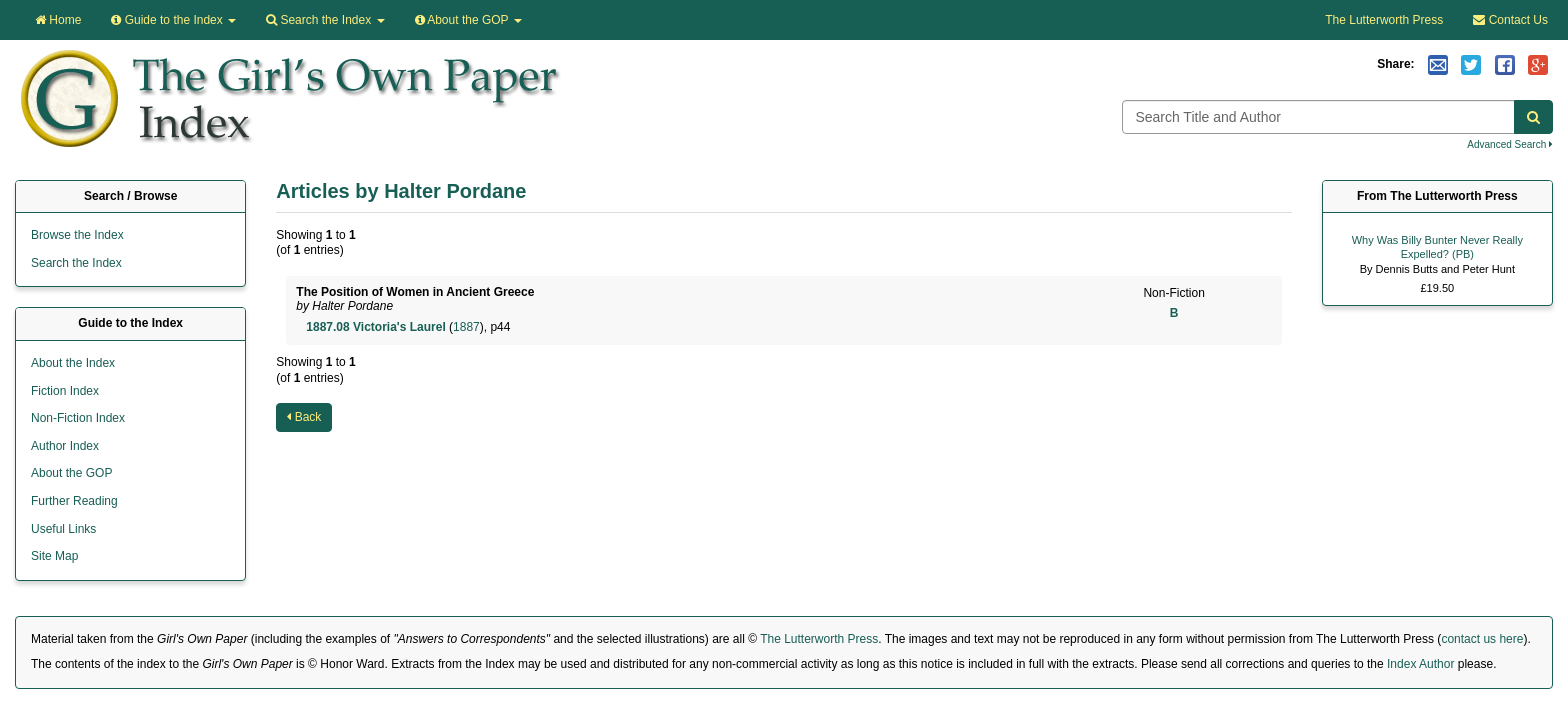  Describe the element at coordinates (65, 446) in the screenshot. I see `Author Index` at that location.